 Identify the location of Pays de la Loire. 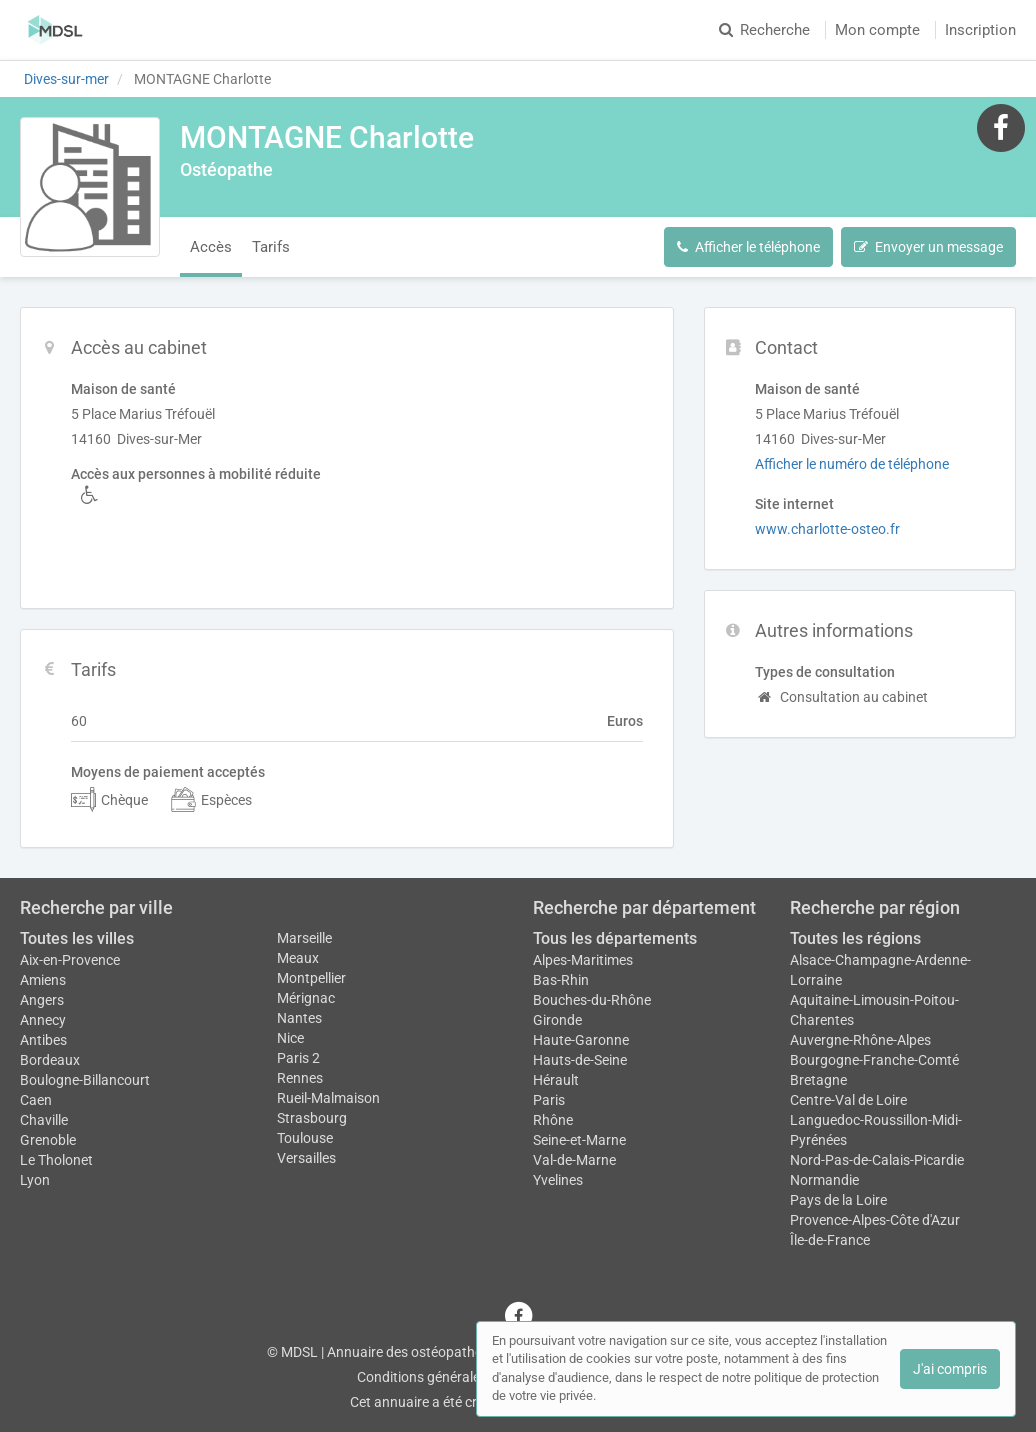
(838, 1200).